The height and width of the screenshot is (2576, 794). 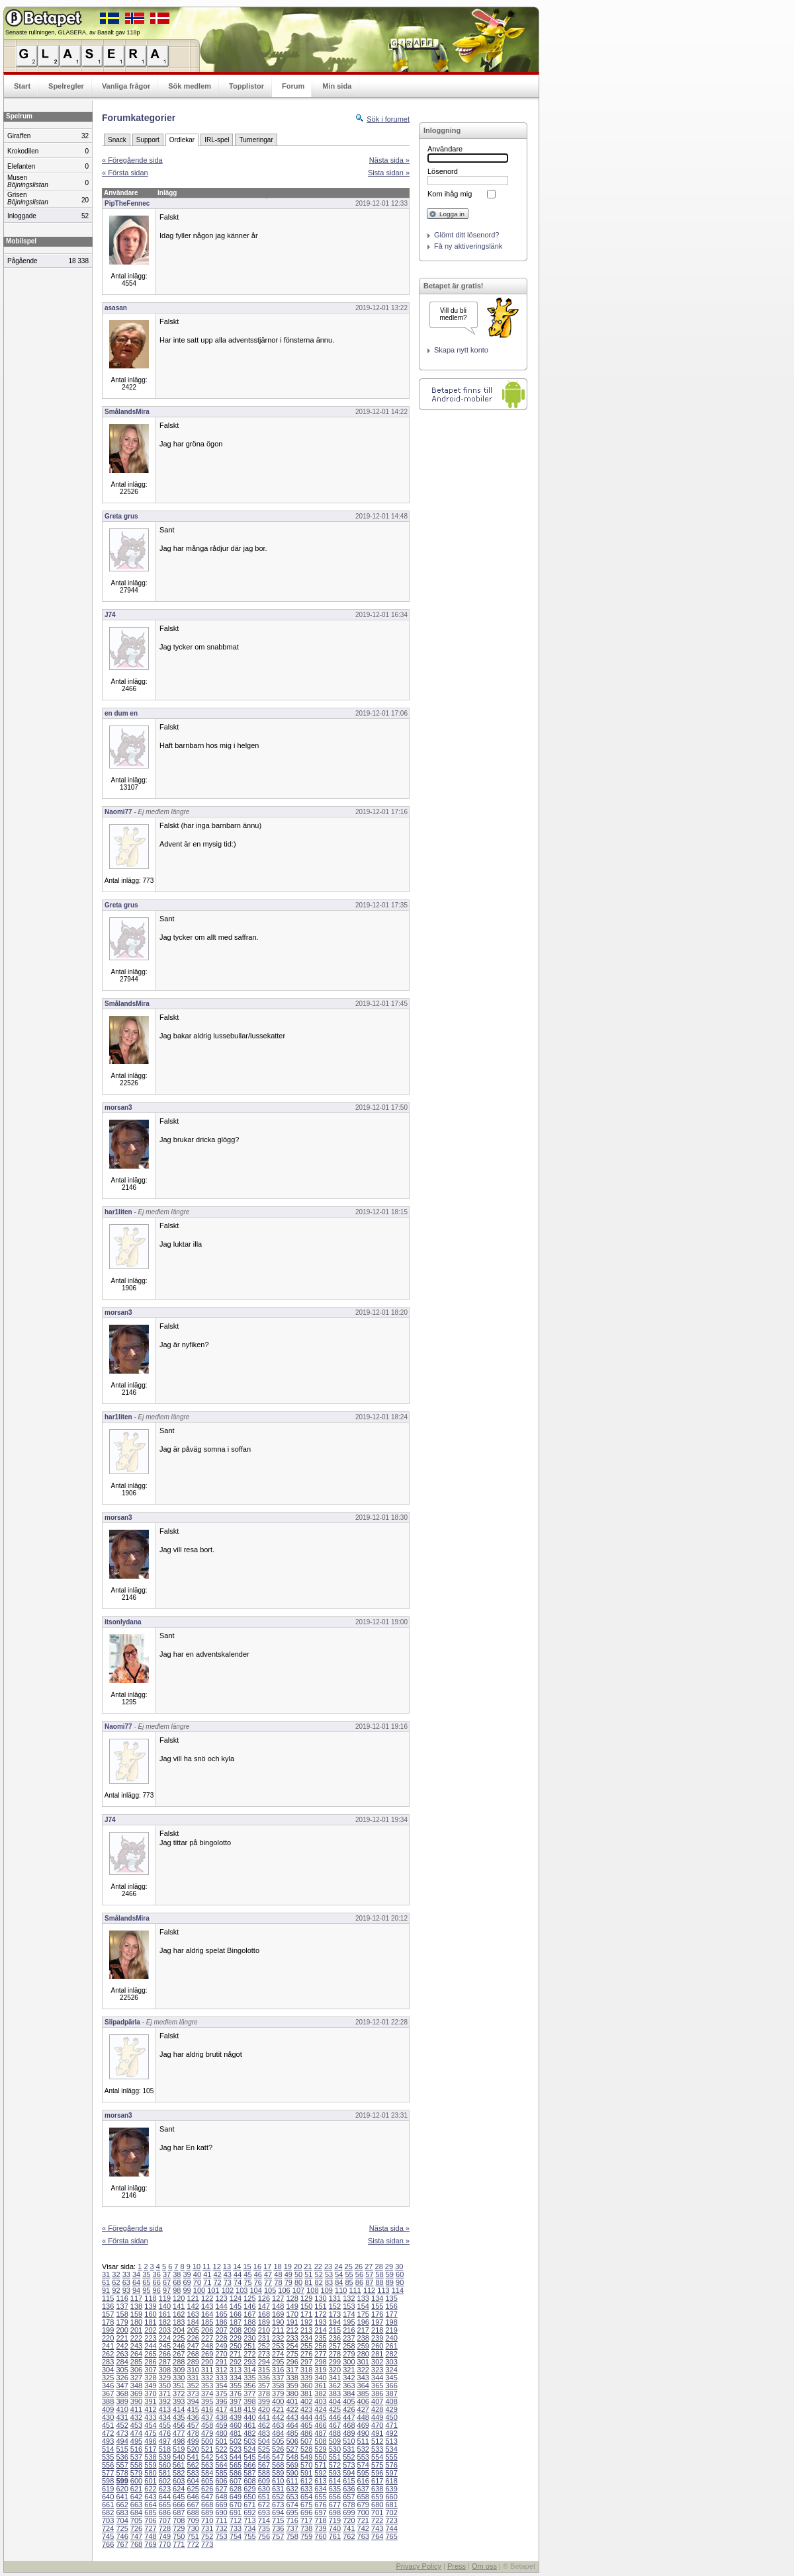 What do you see at coordinates (122, 2489) in the screenshot?
I see `620` at bounding box center [122, 2489].